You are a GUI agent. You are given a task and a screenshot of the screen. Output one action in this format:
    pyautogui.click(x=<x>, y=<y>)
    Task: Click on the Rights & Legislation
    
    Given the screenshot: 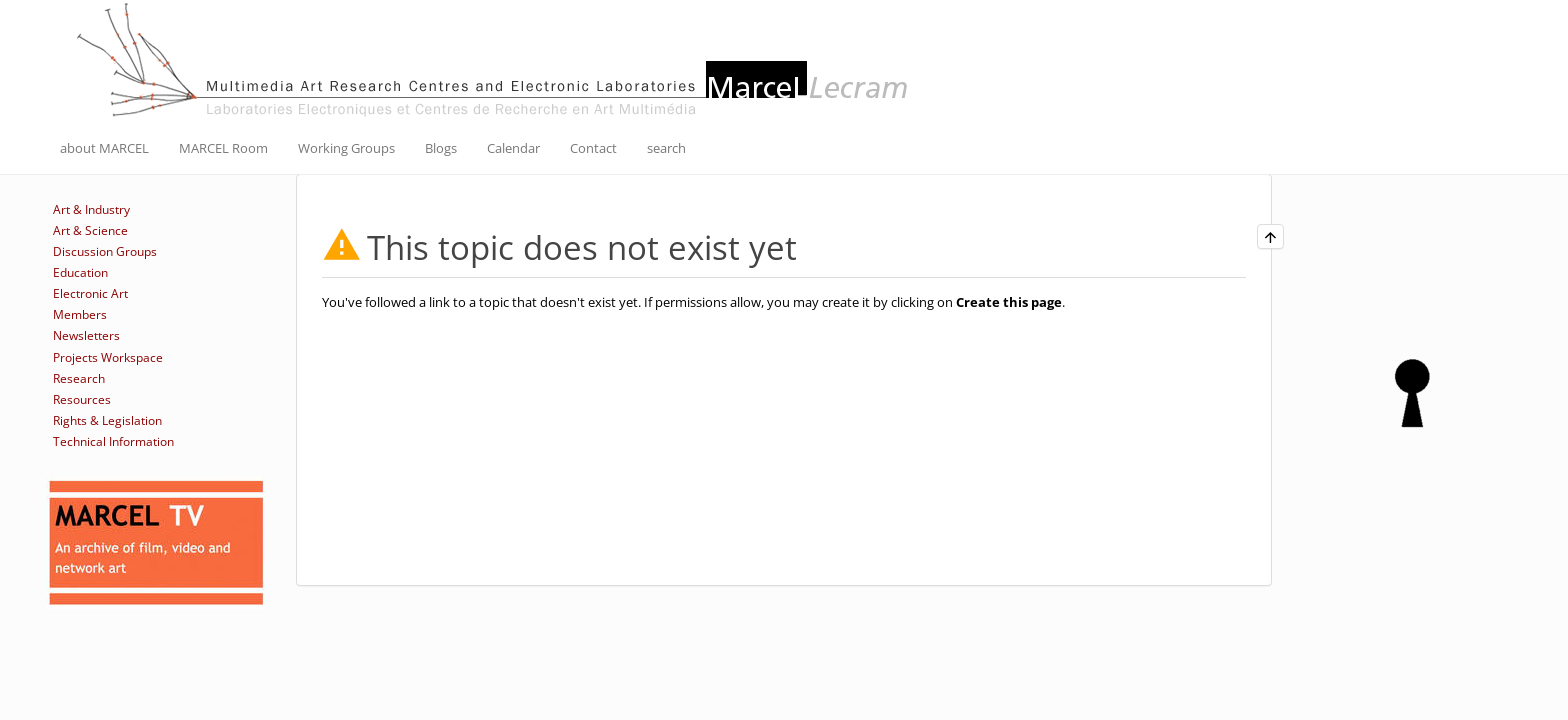 What is the action you would take?
    pyautogui.click(x=107, y=420)
    